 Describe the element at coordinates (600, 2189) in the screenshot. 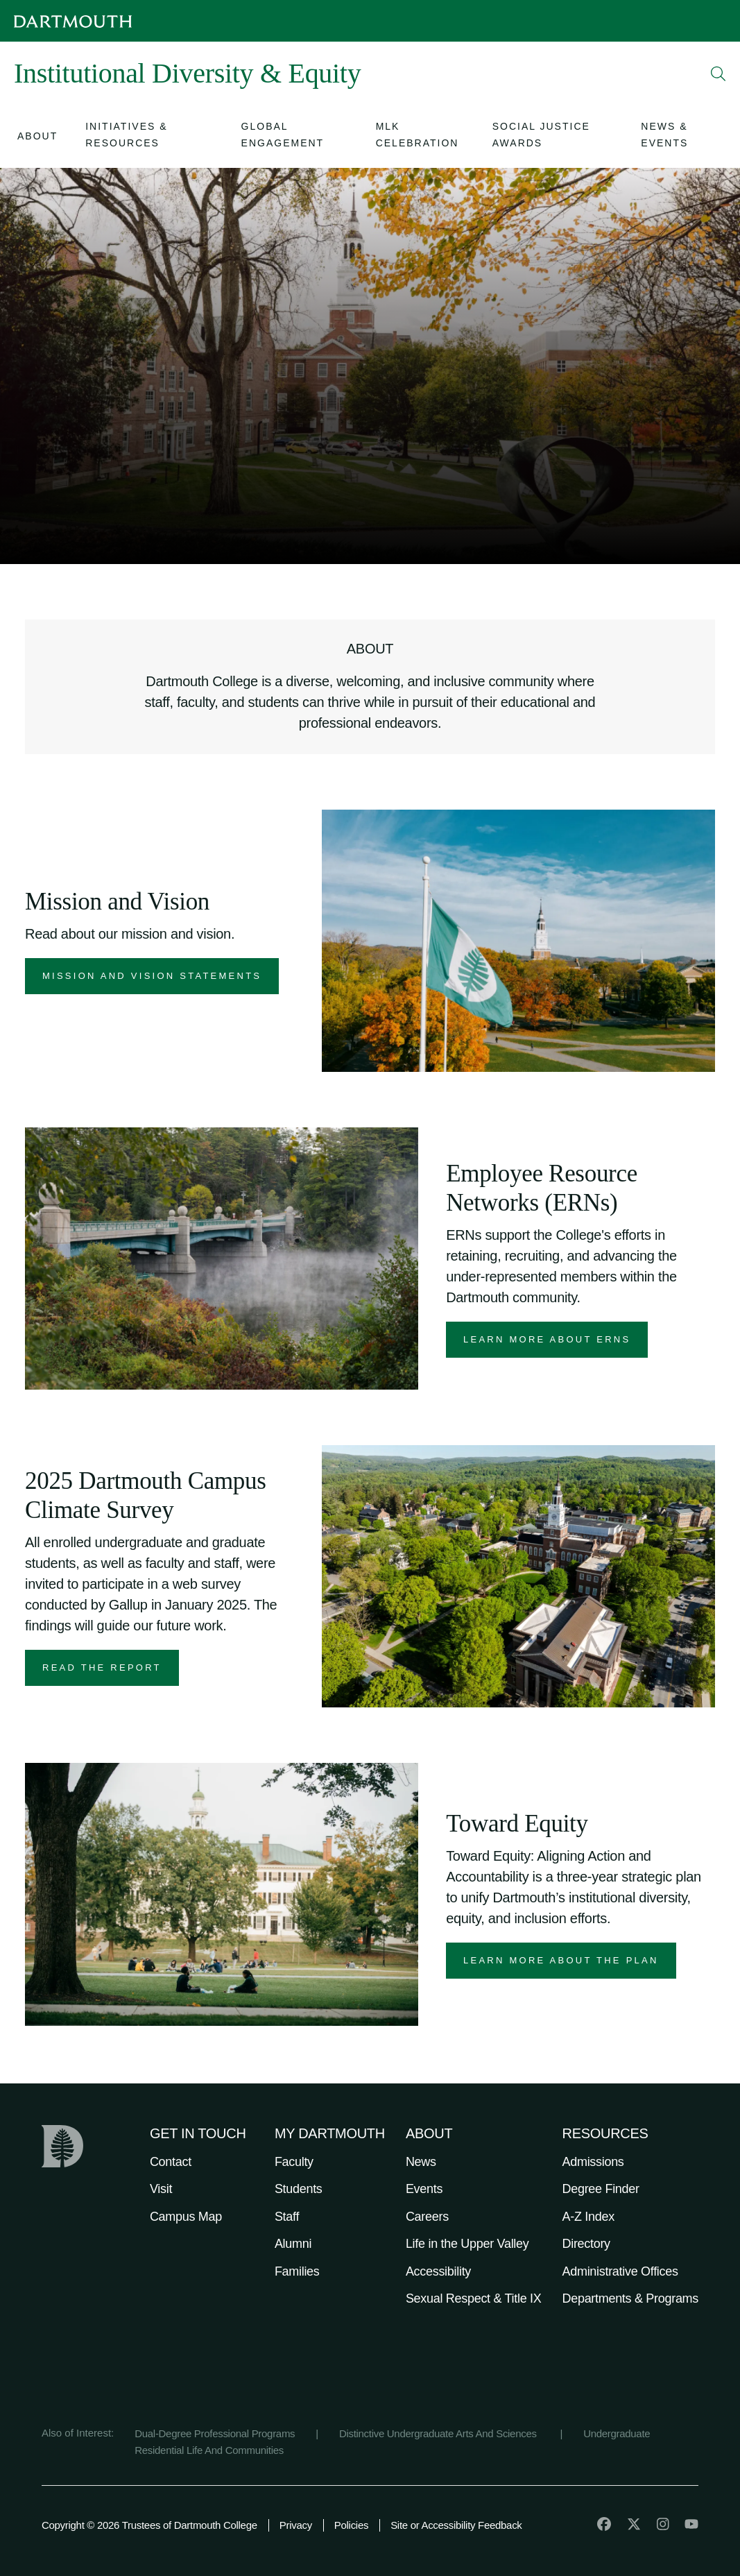

I see `Degree Finder` at that location.